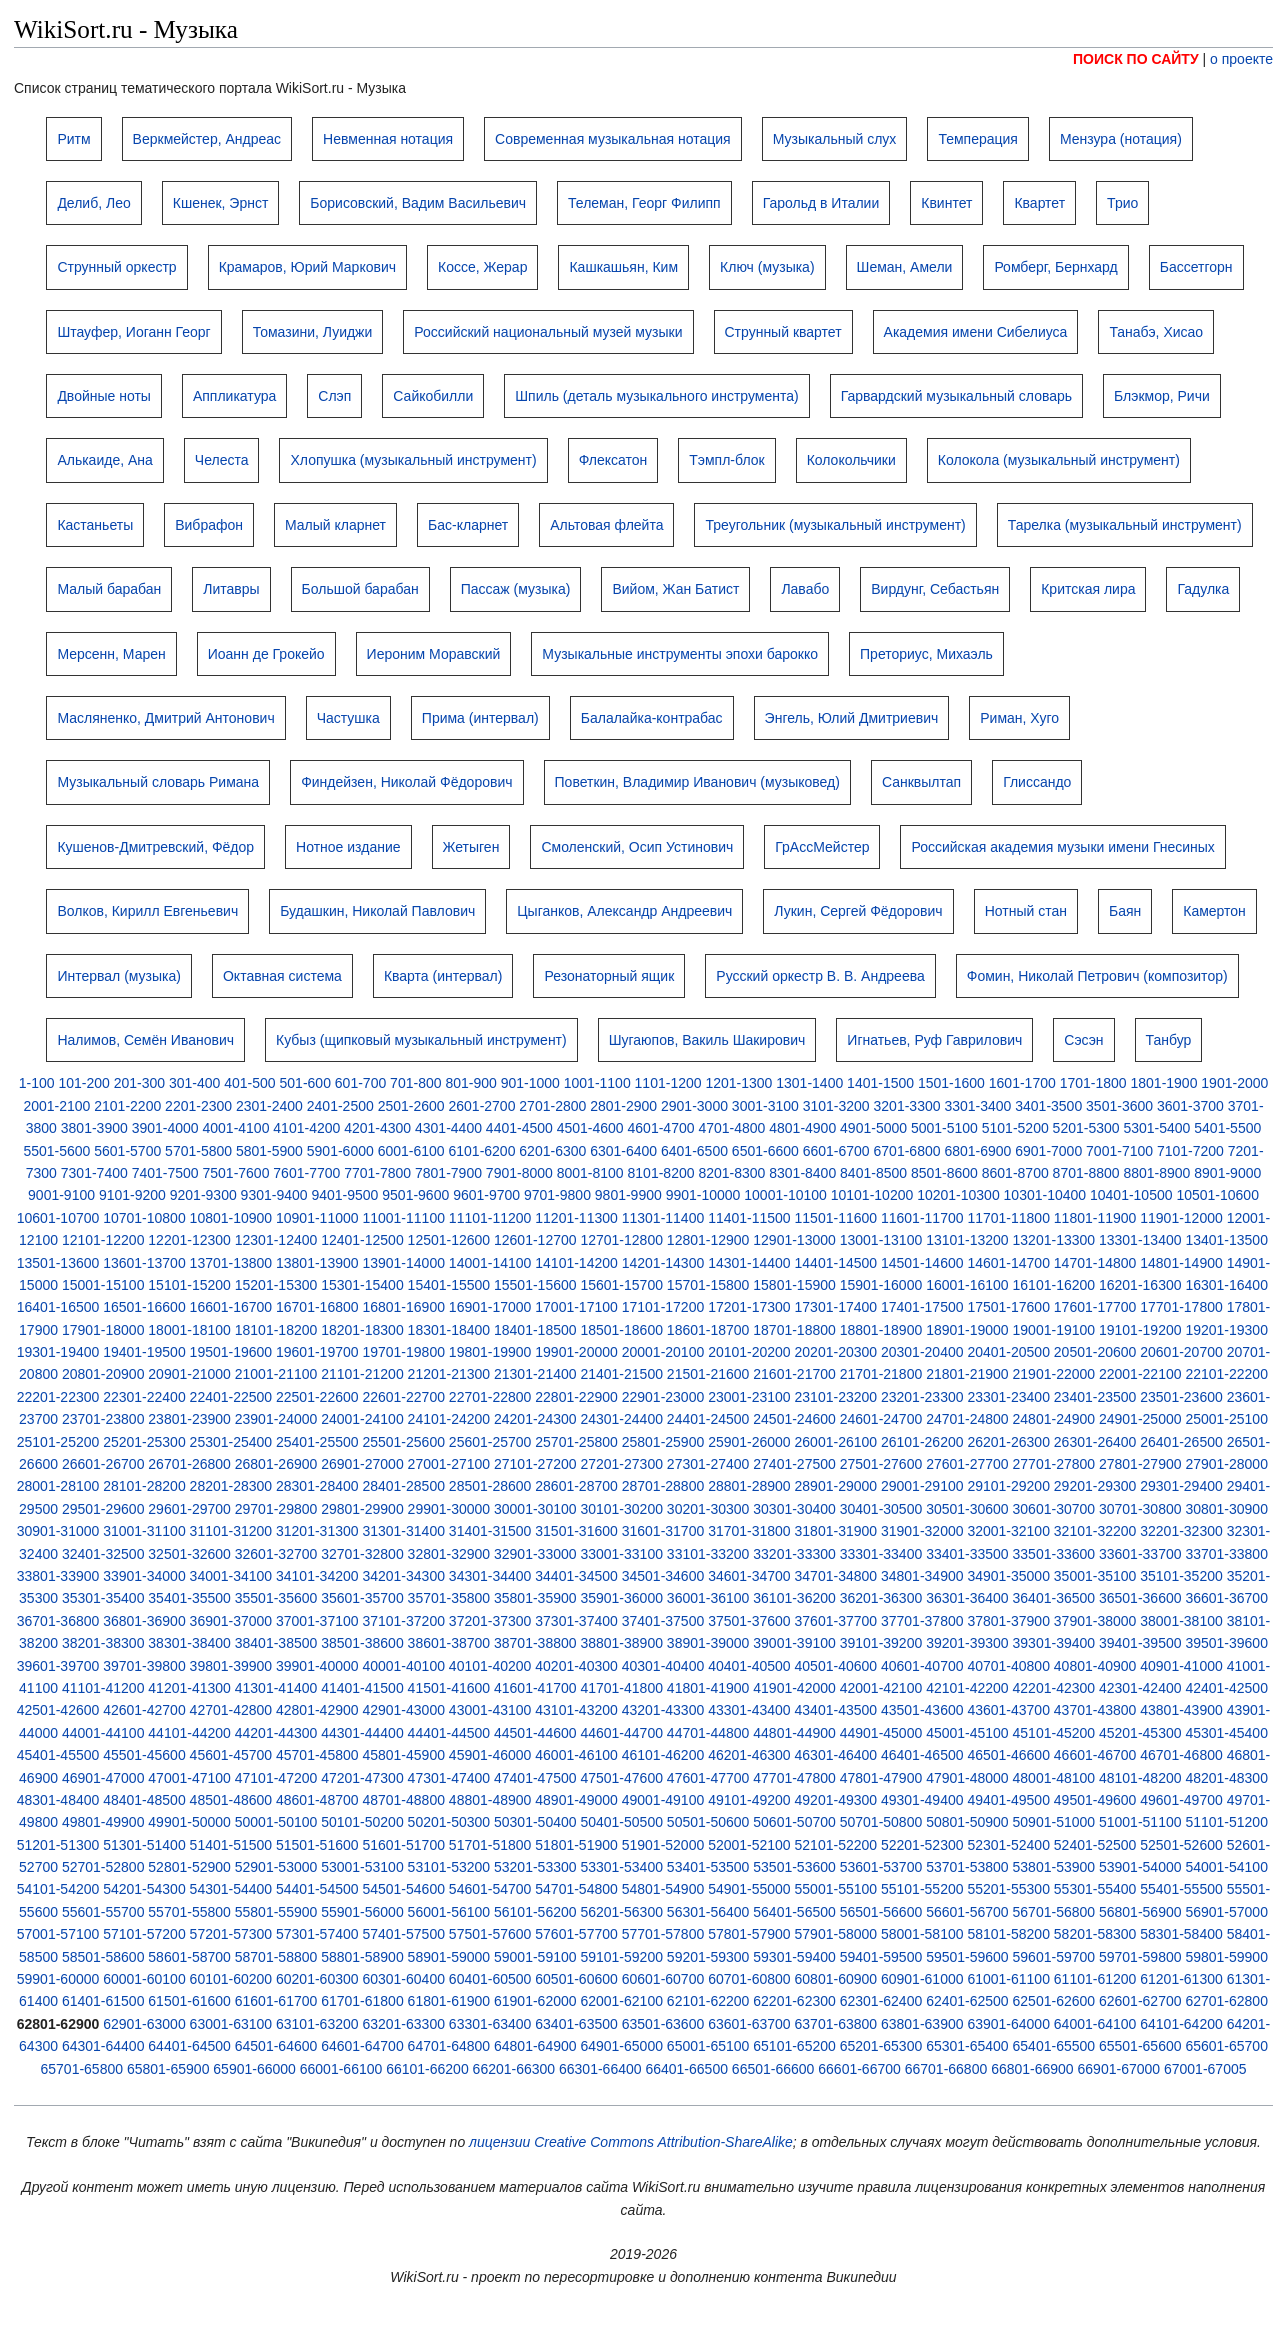 Image resolution: width=1287 pixels, height=2333 pixels. What do you see at coordinates (802, 1173) in the screenshot?
I see `8301-8400` at bounding box center [802, 1173].